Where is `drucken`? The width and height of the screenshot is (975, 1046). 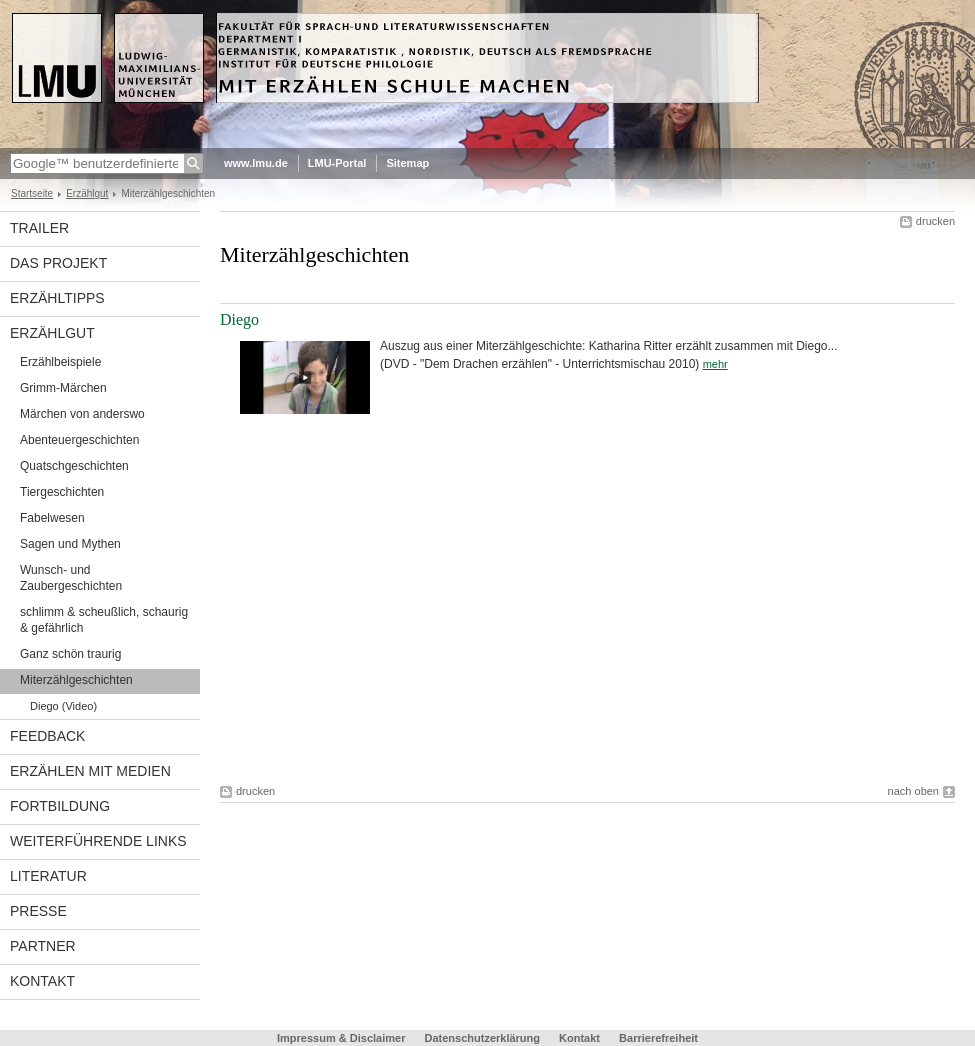
drucken is located at coordinates (935, 221).